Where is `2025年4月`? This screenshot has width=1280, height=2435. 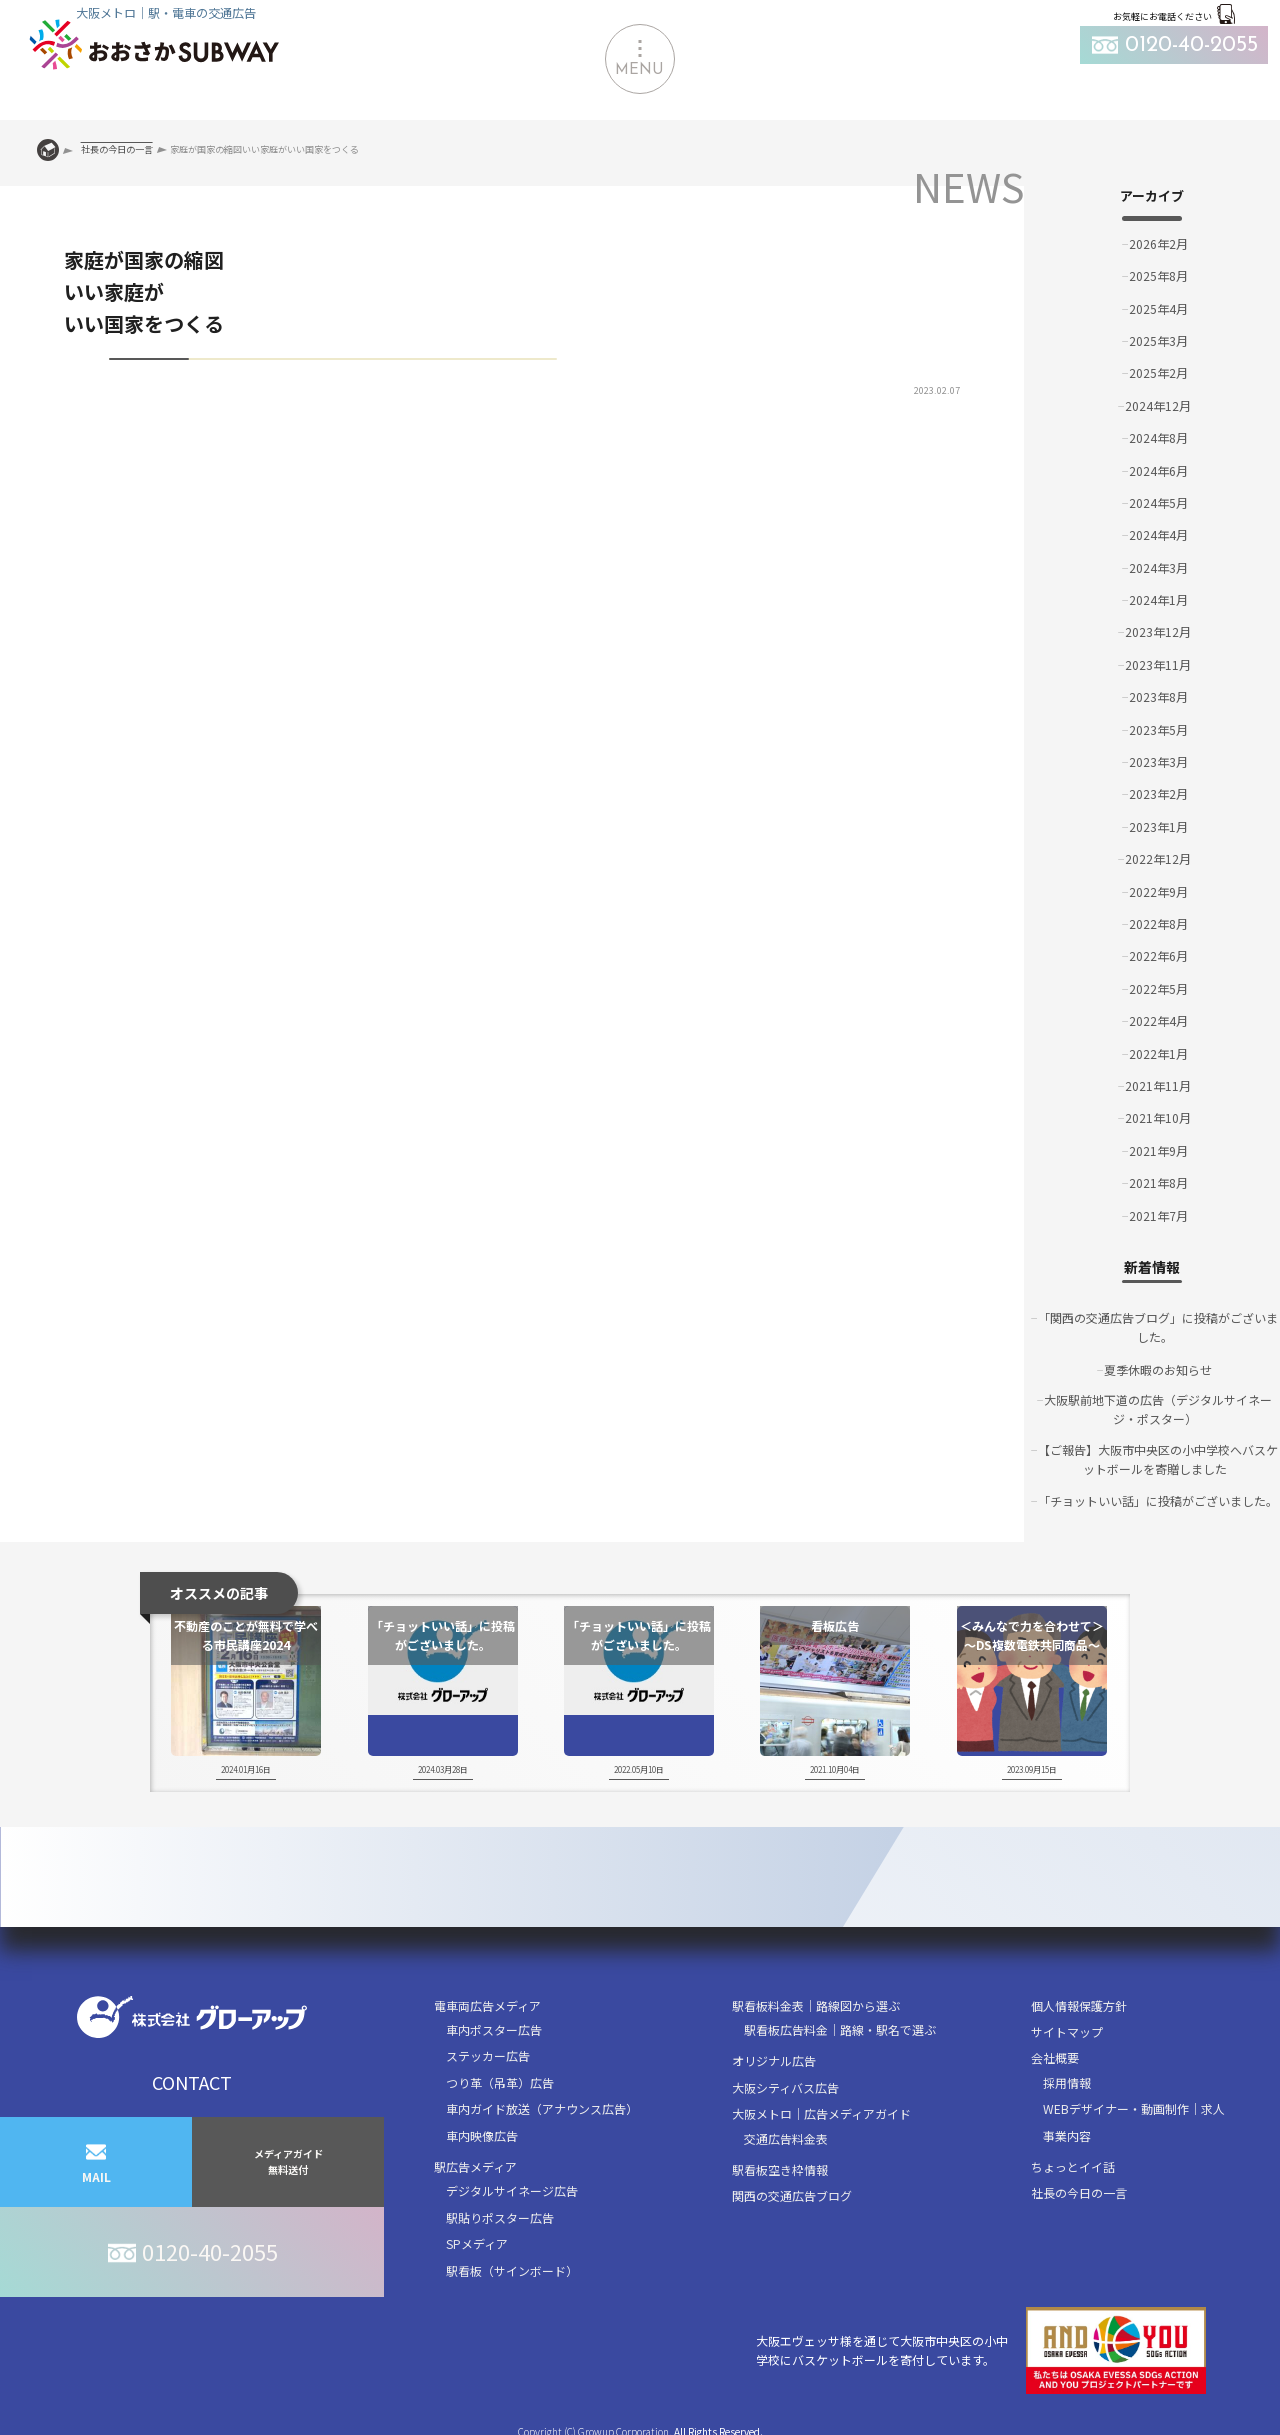 2025年4月 is located at coordinates (1158, 308).